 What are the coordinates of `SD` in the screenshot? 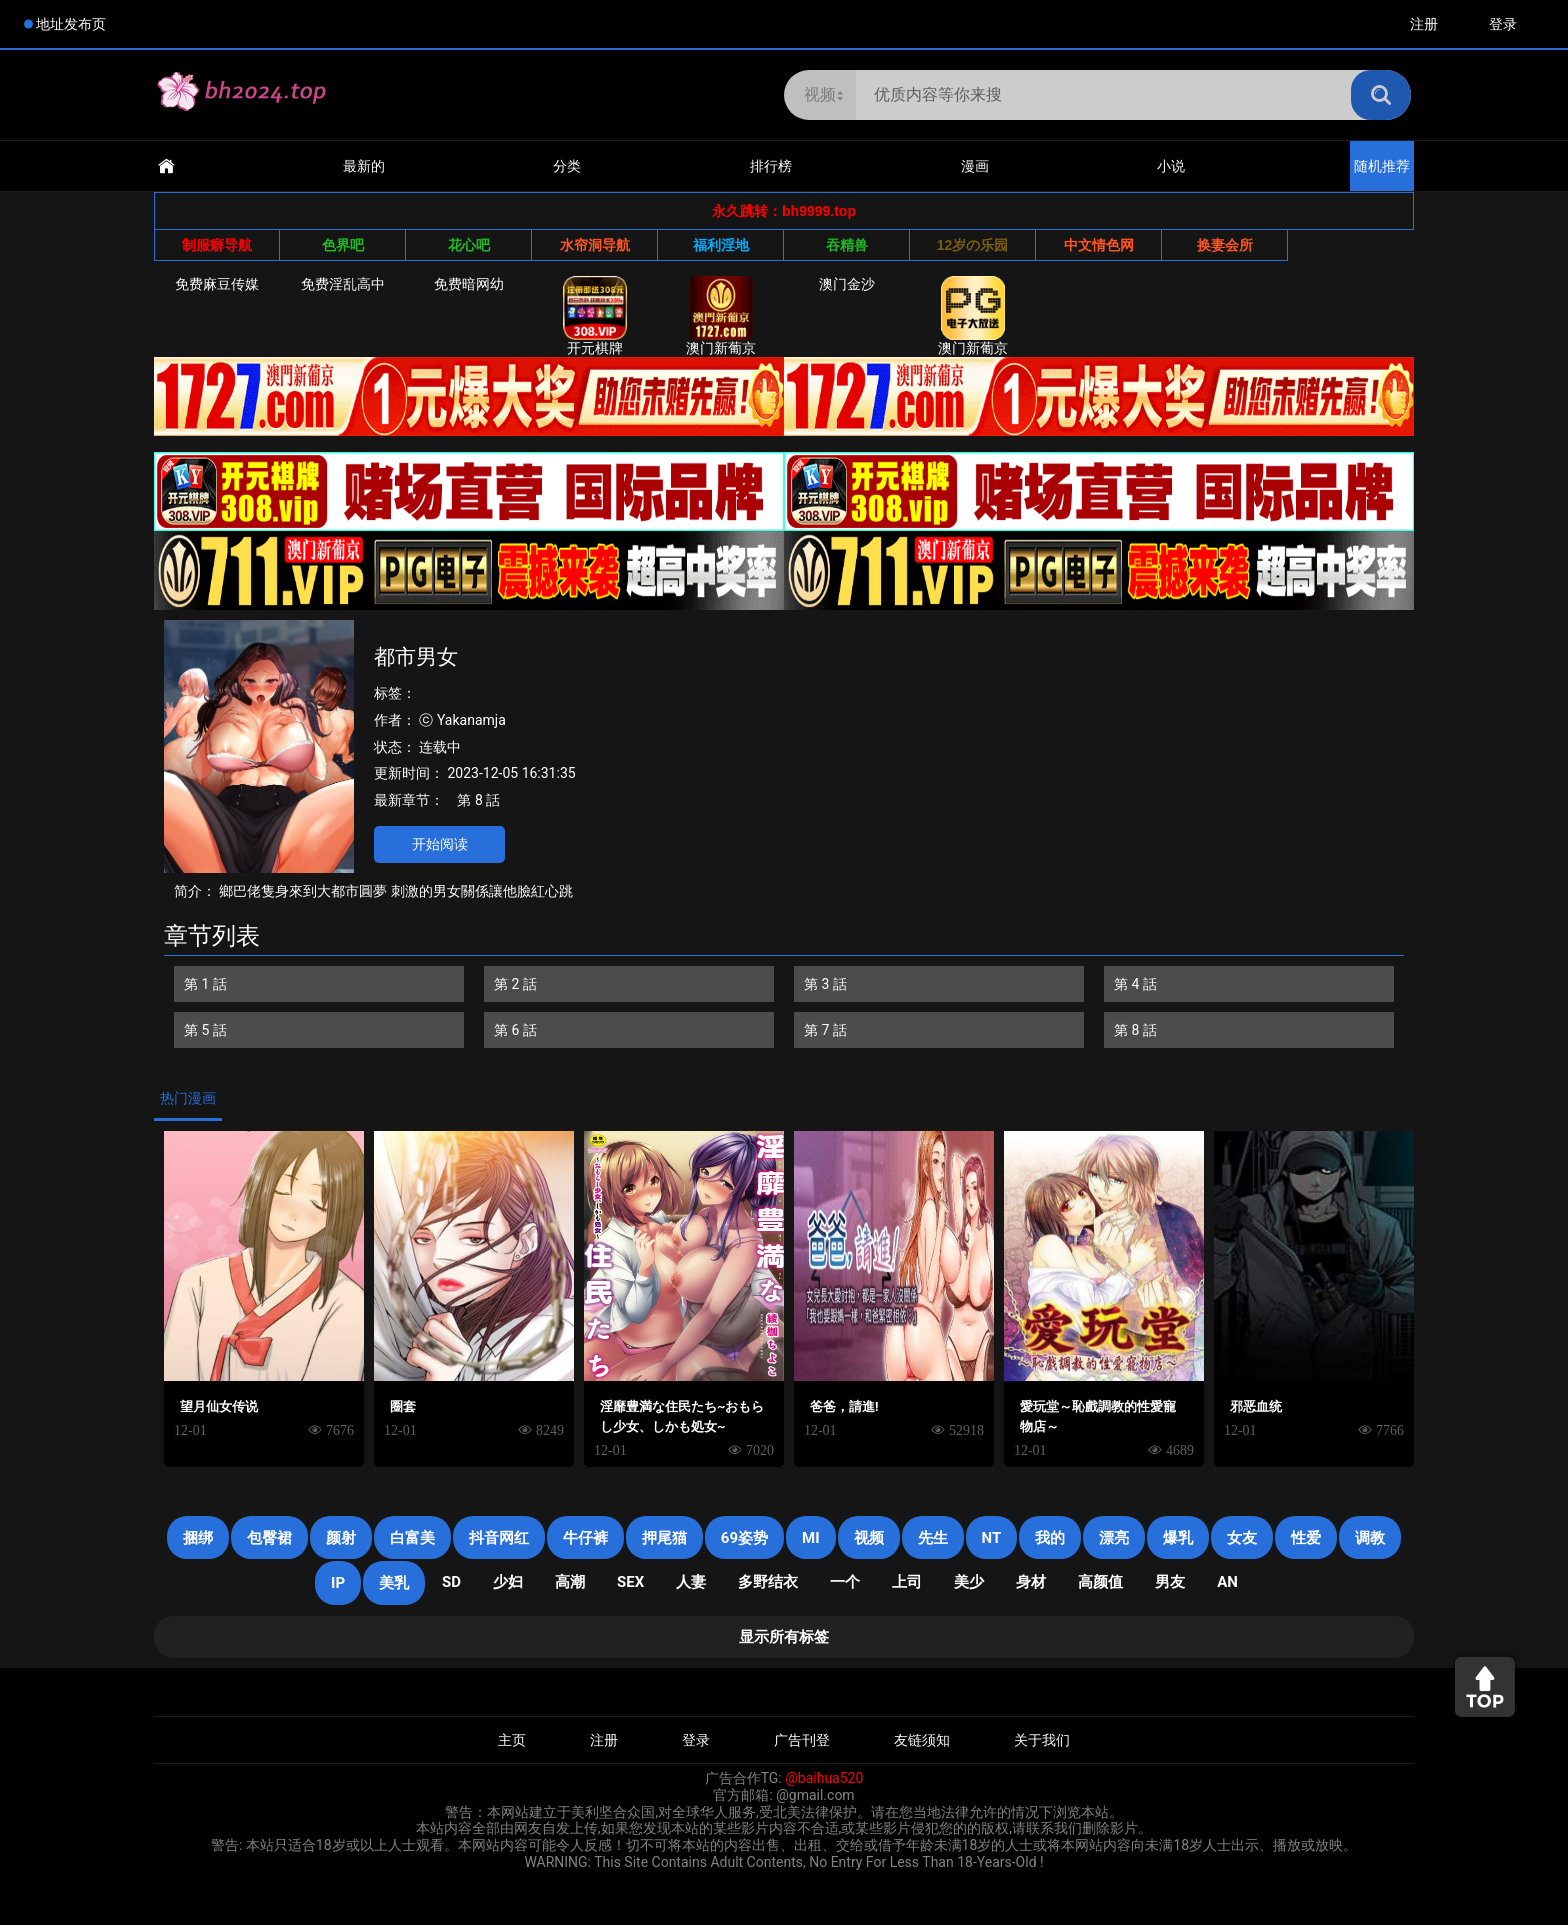 It's located at (451, 1582).